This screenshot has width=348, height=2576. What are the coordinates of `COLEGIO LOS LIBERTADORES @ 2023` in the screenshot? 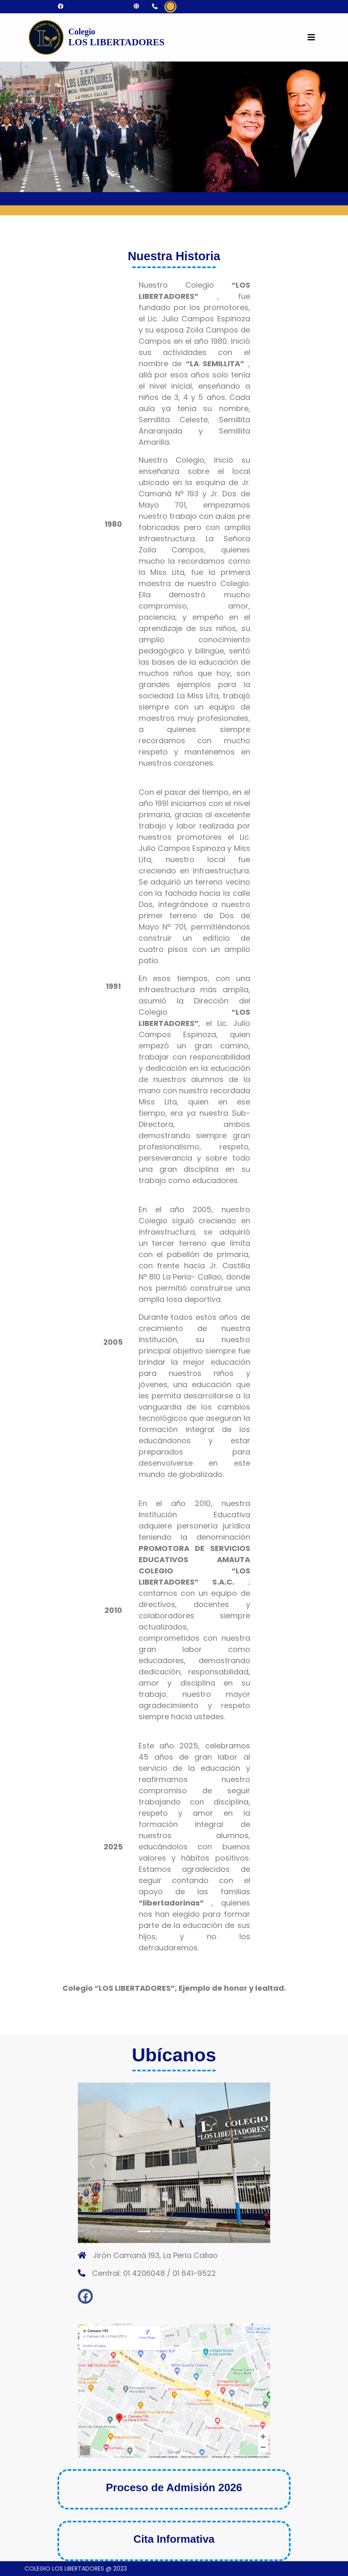 It's located at (76, 2568).